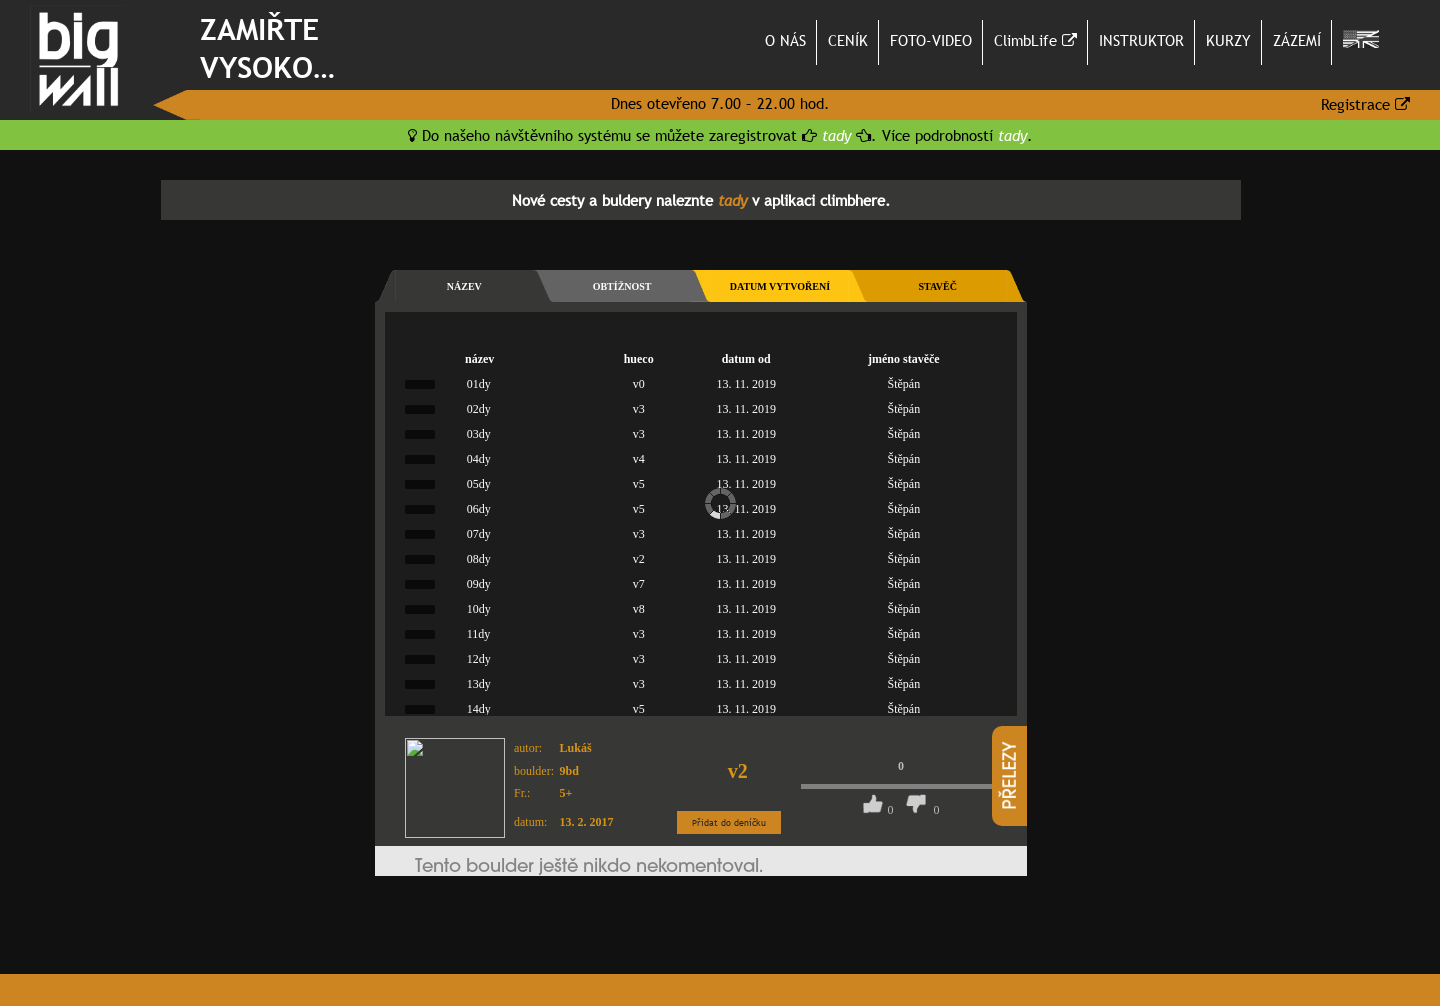 This screenshot has height=1006, width=1440. I want to click on O NÁS, so click(785, 40).